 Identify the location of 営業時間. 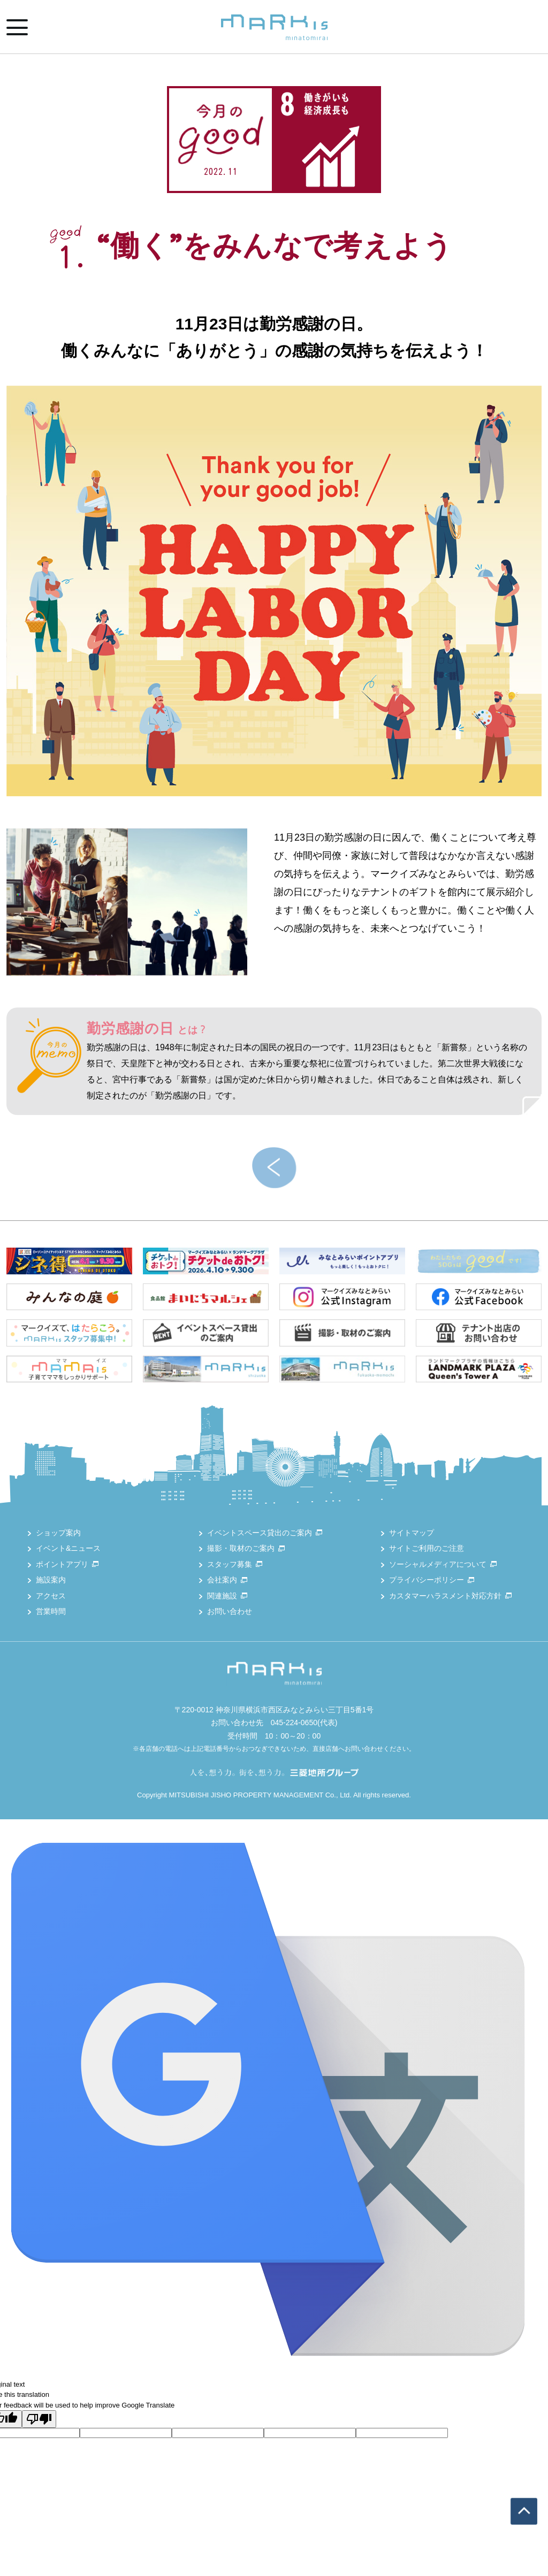
(51, 1611).